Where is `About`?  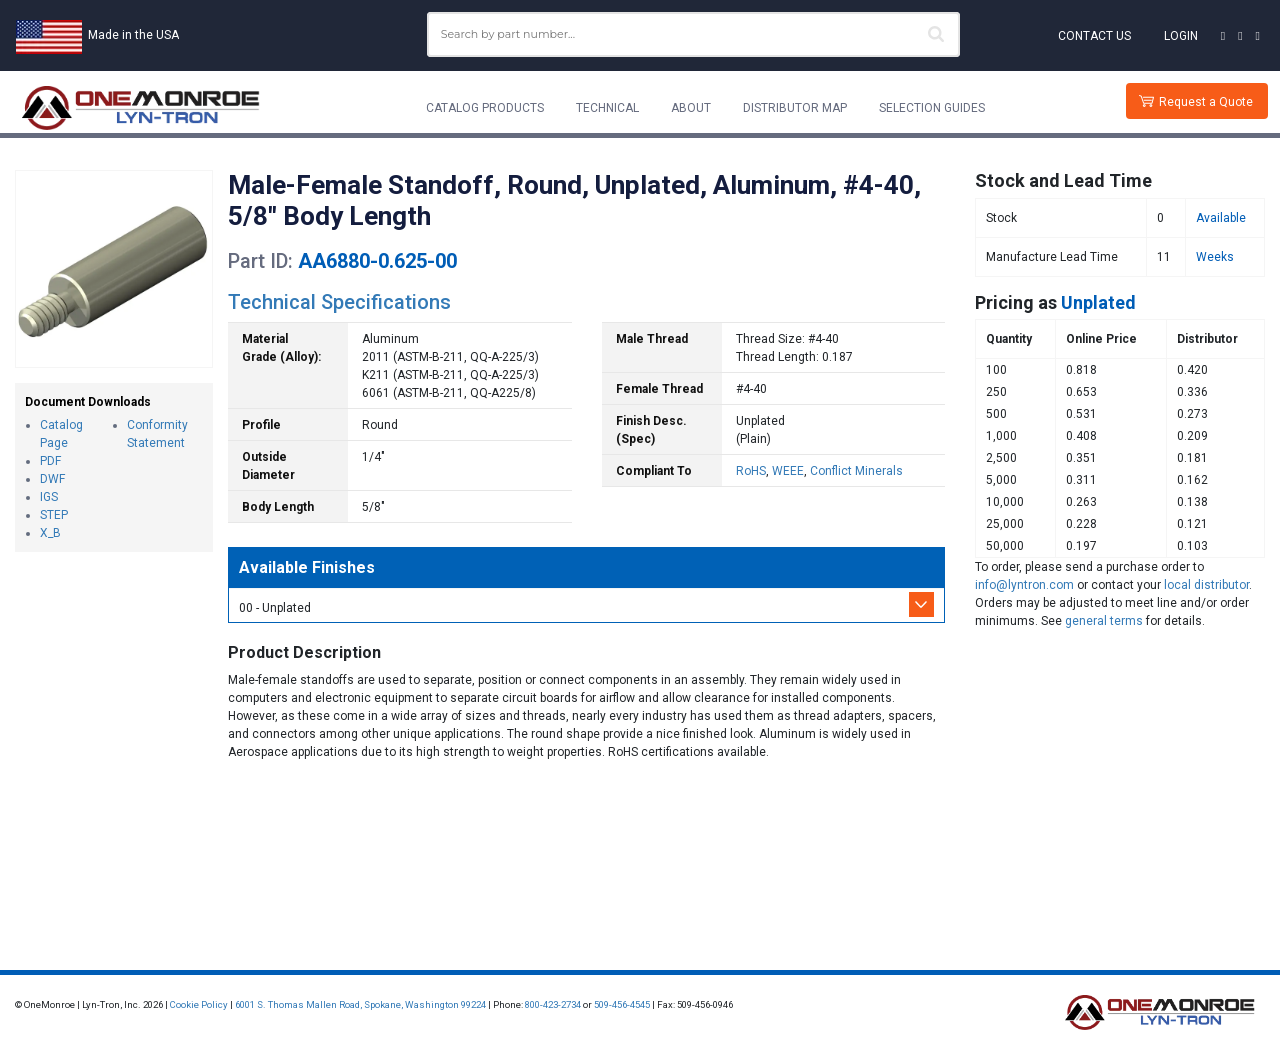
About is located at coordinates (691, 108).